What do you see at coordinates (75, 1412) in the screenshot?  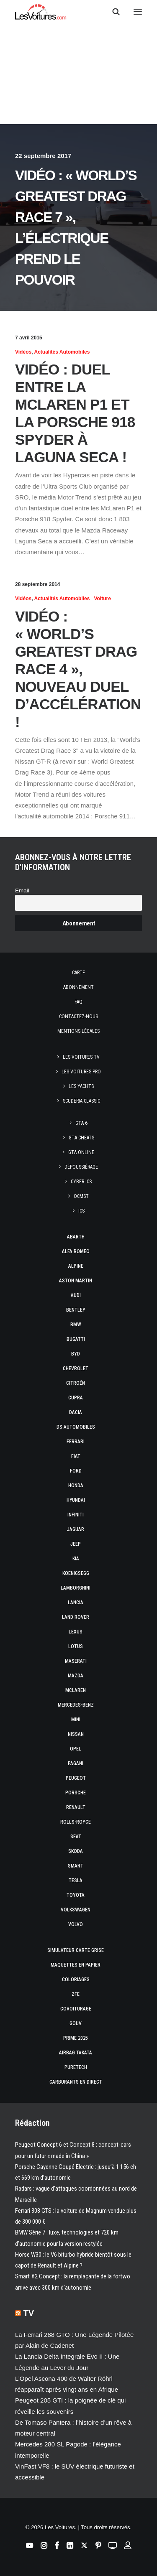 I see `Dacia` at bounding box center [75, 1412].